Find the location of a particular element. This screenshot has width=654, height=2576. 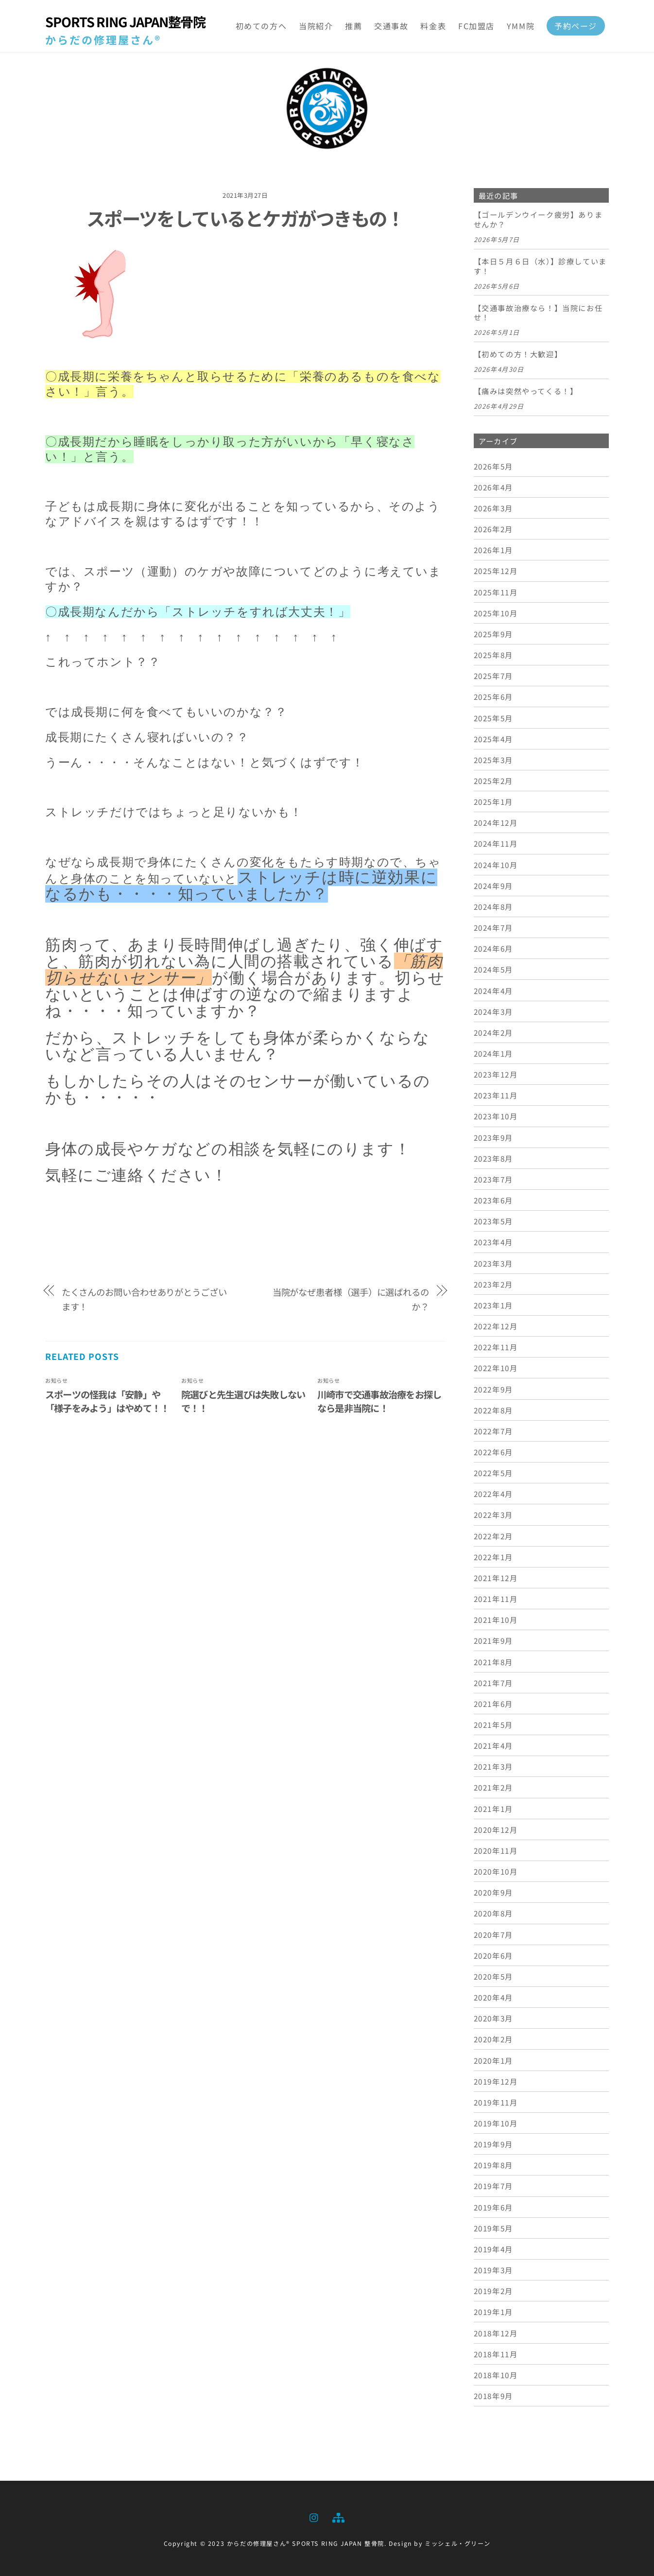

2020年8月 is located at coordinates (493, 1913).